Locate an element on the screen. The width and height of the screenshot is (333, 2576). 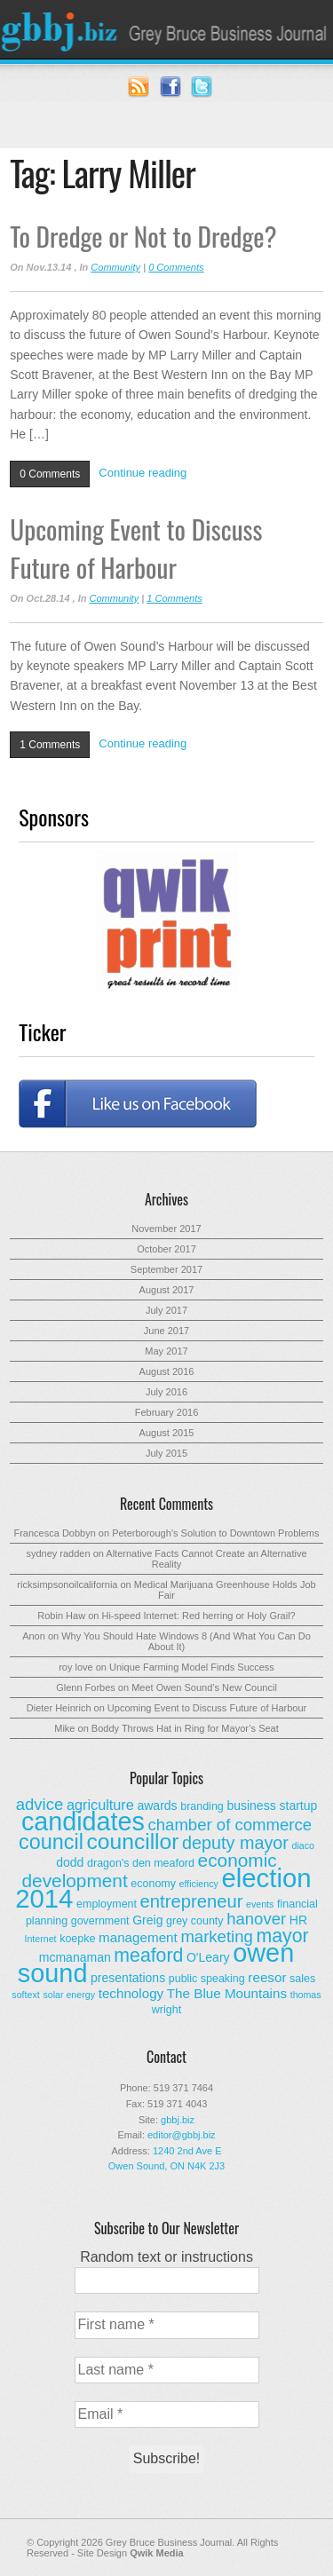
advice [advice (9 items)] is located at coordinates (40, 1804).